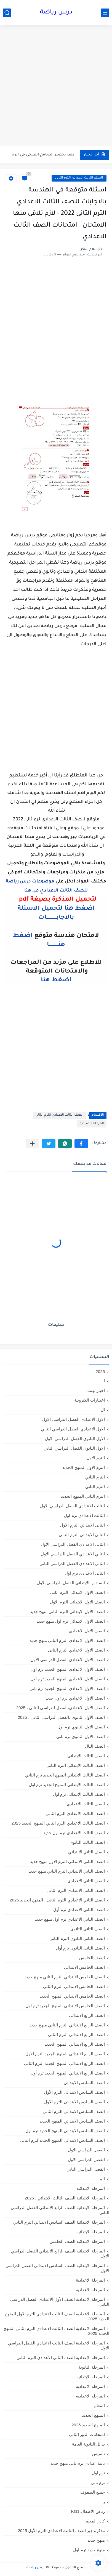  What do you see at coordinates (98, 2453) in the screenshot?
I see `تأسيس` at bounding box center [98, 2453].